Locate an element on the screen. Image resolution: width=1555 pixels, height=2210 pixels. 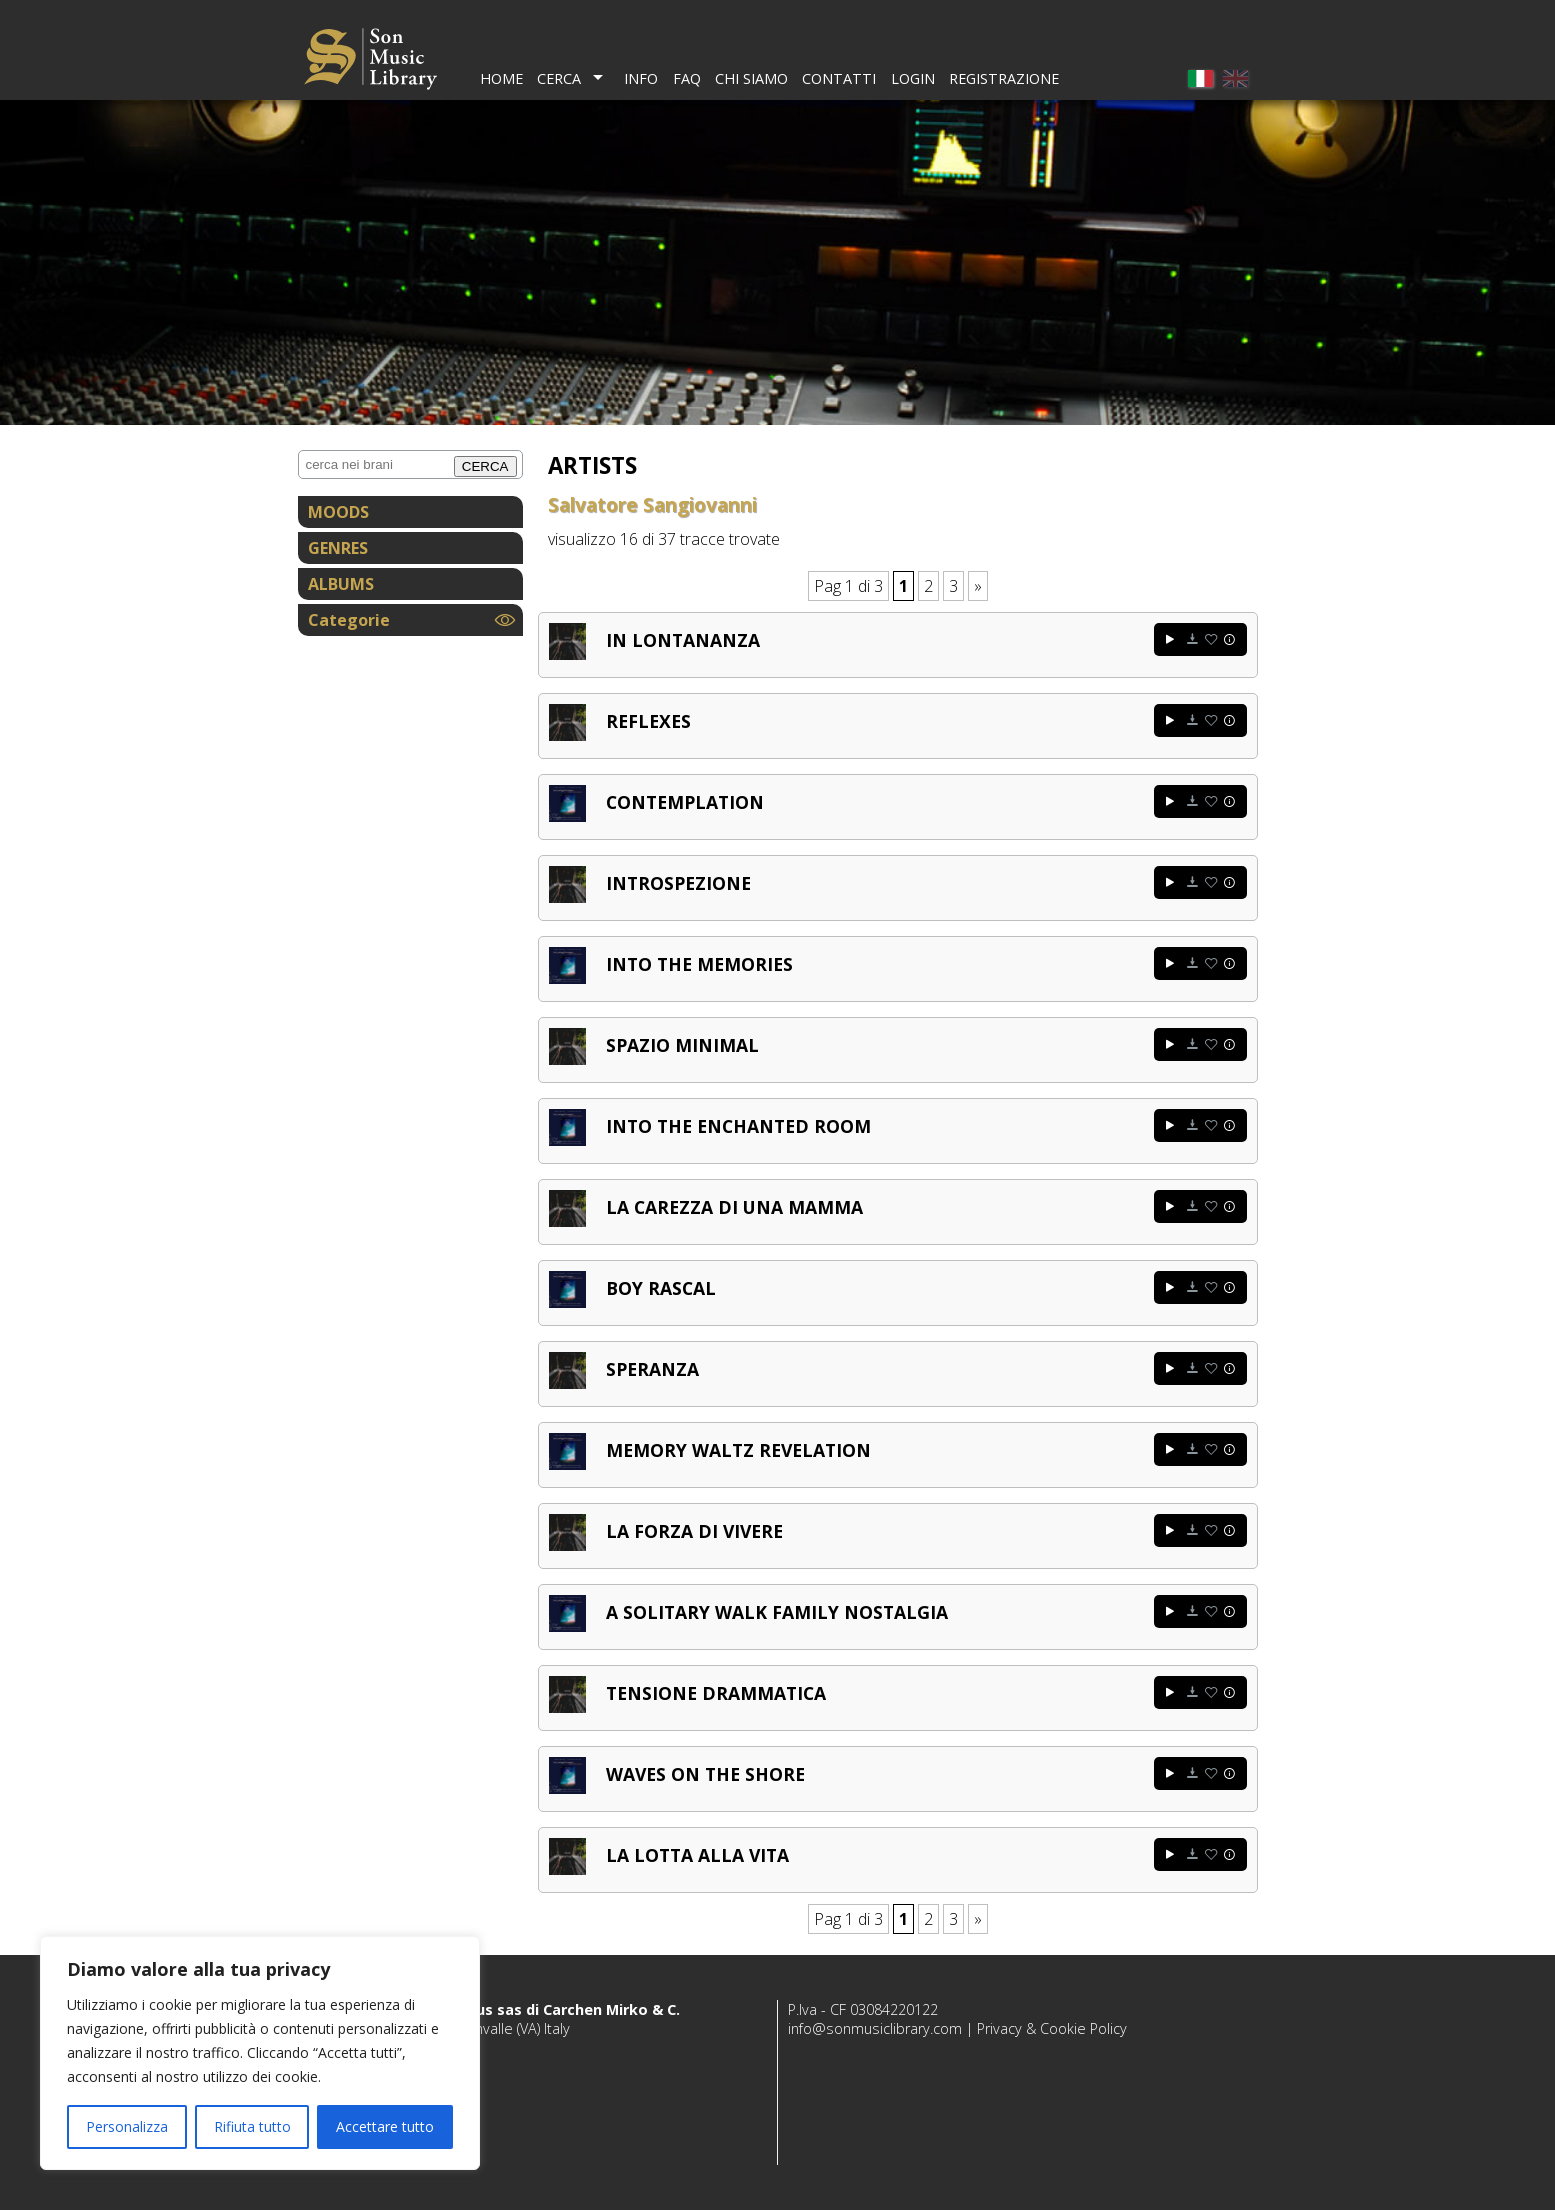
GENRES is located at coordinates (338, 548).